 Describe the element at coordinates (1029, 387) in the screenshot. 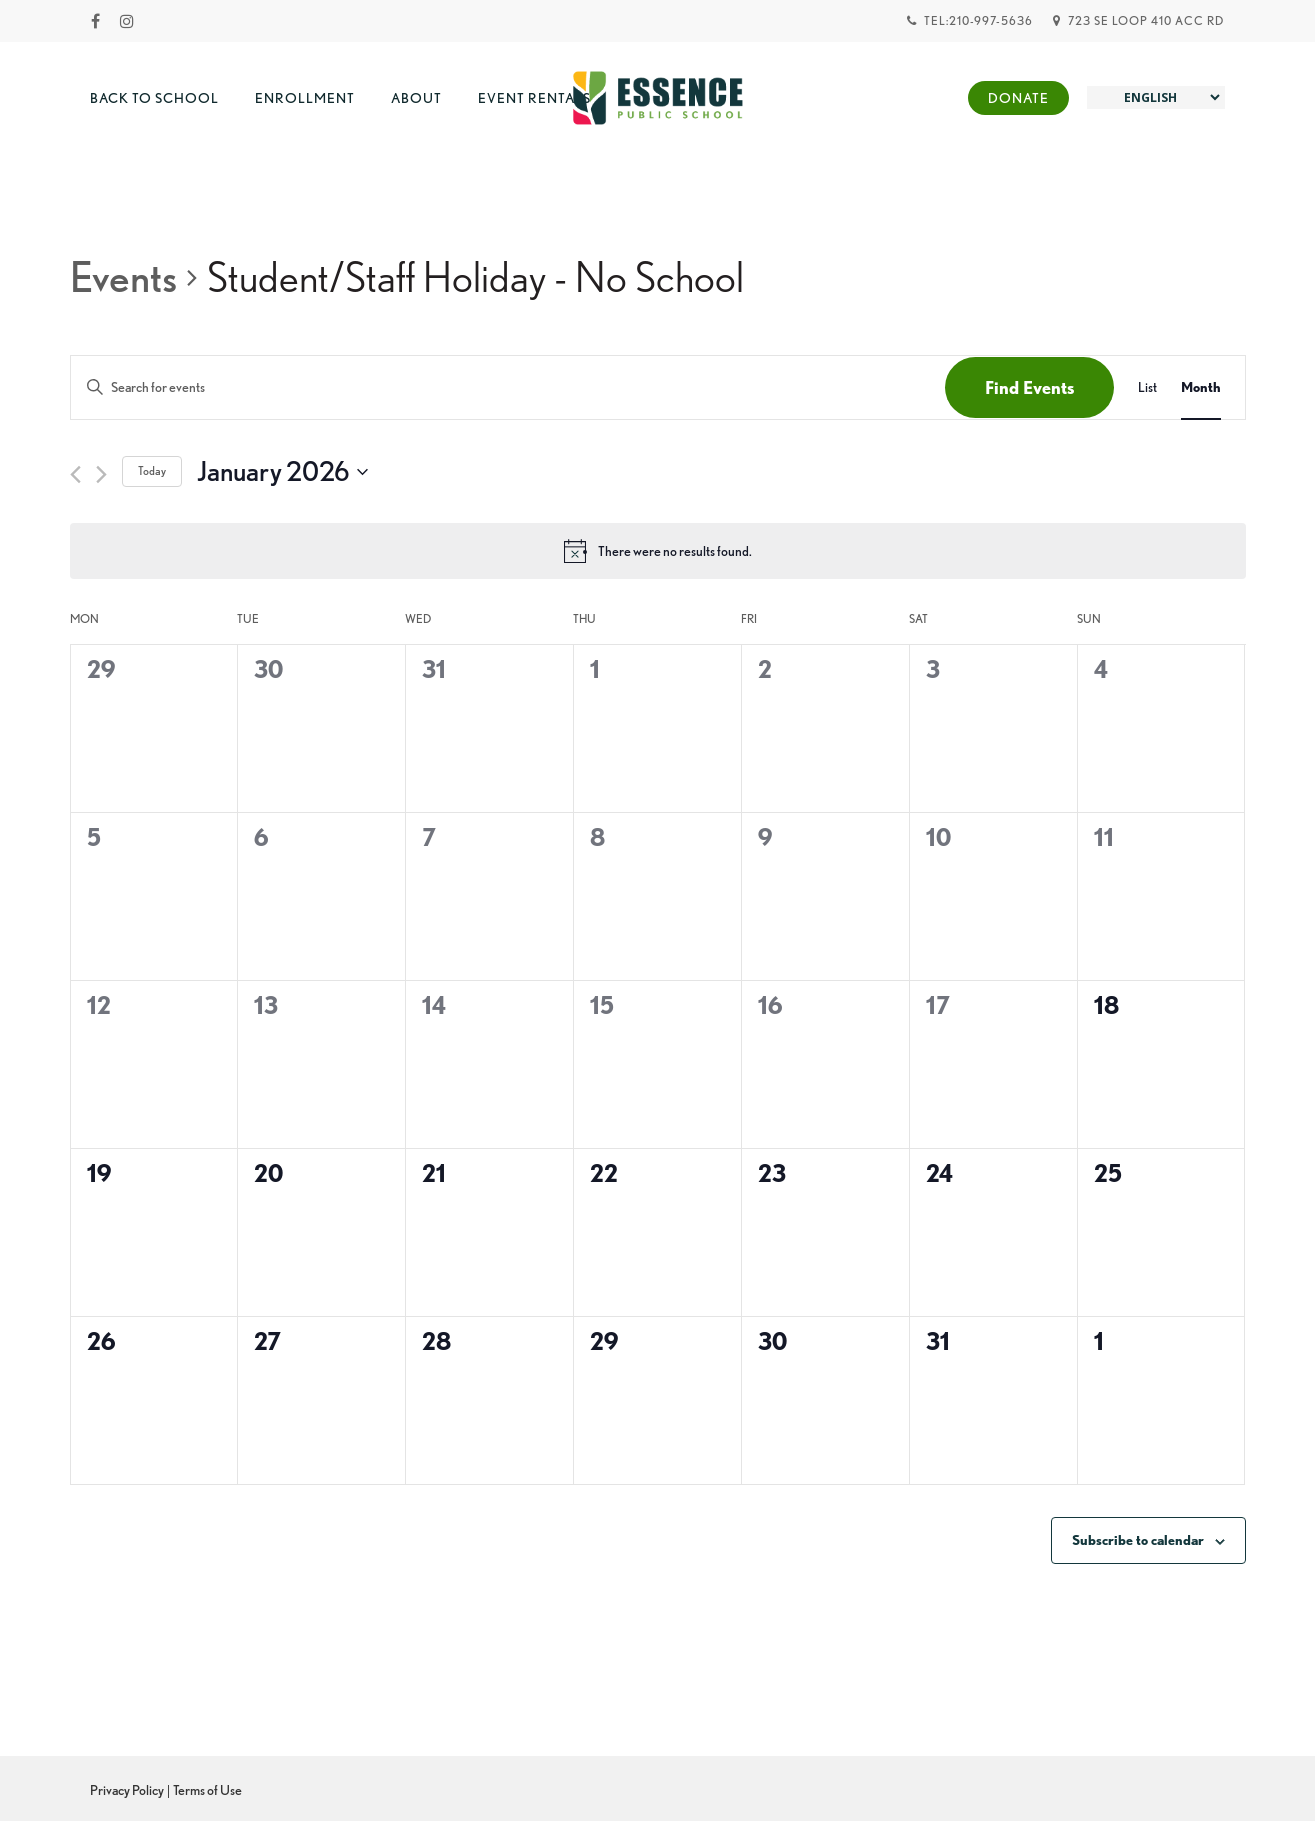

I see `Find Events` at that location.